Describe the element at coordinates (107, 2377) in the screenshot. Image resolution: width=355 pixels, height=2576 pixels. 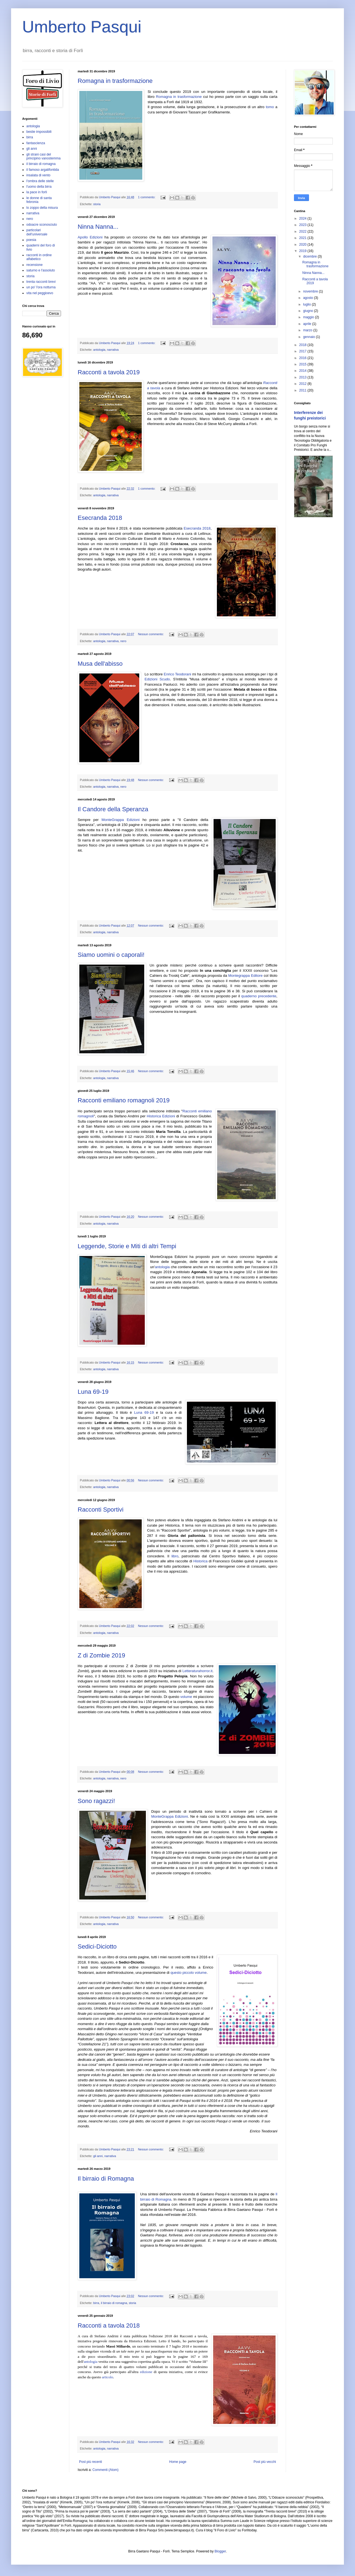
I see `articolo` at that location.